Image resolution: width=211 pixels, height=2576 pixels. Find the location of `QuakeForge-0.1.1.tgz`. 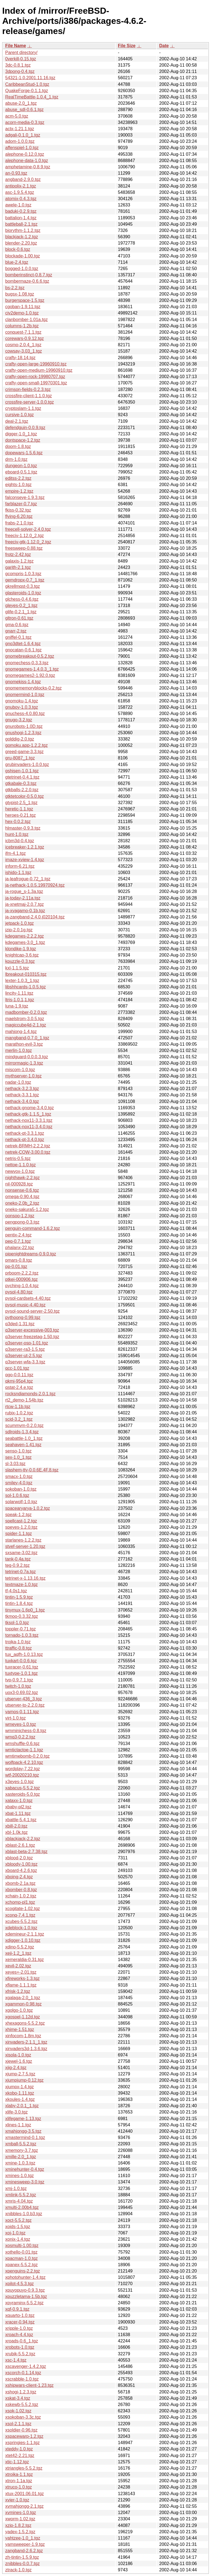

QuakeForge-0.1.1.tgz is located at coordinates (26, 90).